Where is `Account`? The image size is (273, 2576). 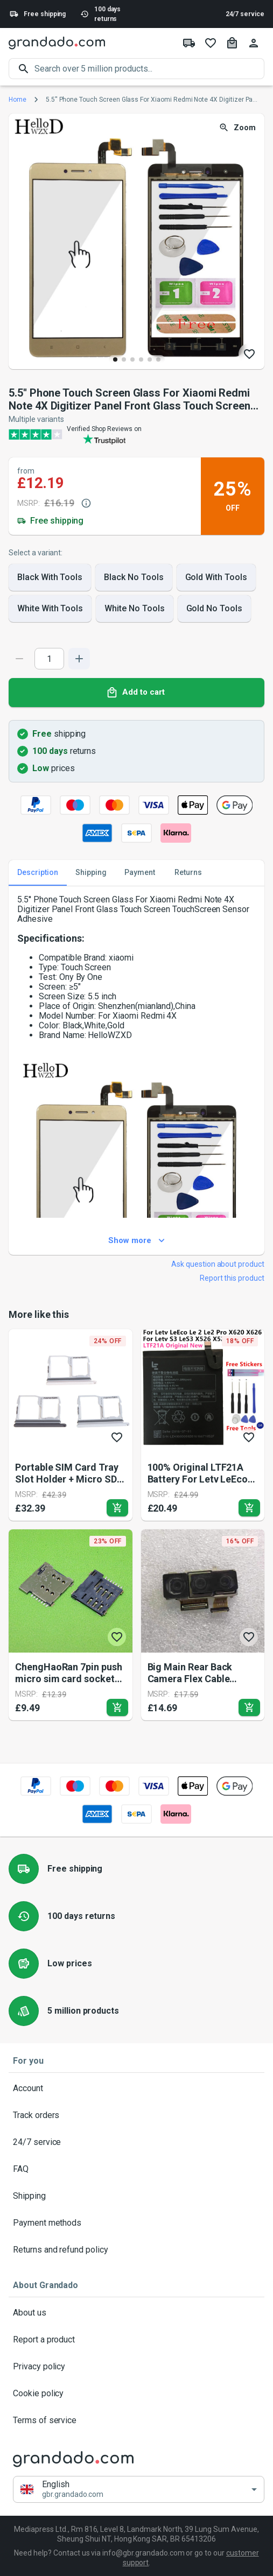
Account is located at coordinates (136, 2088).